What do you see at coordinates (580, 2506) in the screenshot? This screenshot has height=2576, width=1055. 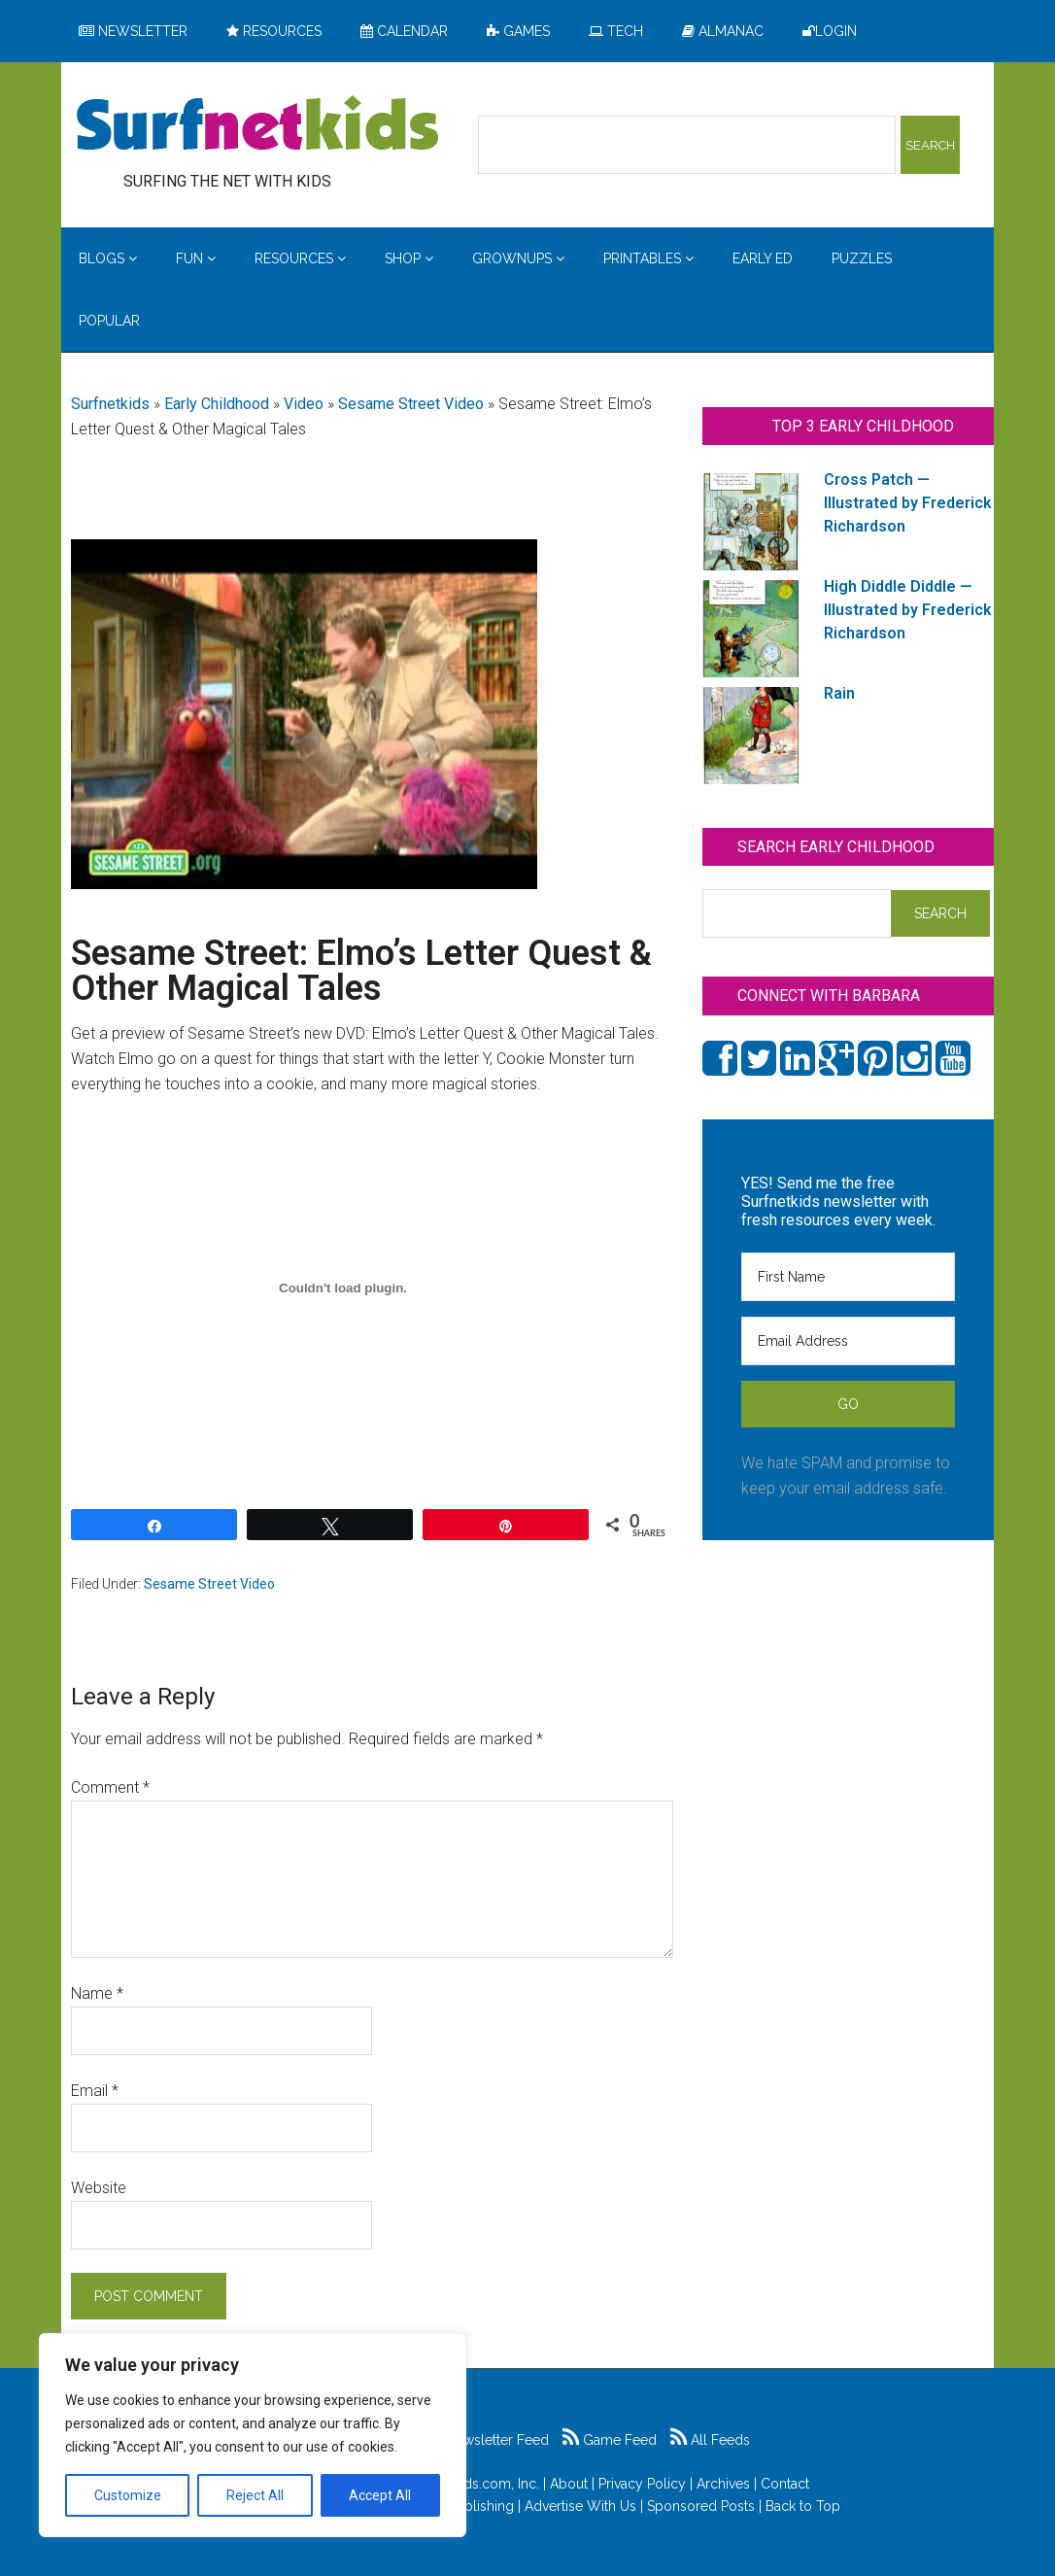 I see `Advertise With Us` at bounding box center [580, 2506].